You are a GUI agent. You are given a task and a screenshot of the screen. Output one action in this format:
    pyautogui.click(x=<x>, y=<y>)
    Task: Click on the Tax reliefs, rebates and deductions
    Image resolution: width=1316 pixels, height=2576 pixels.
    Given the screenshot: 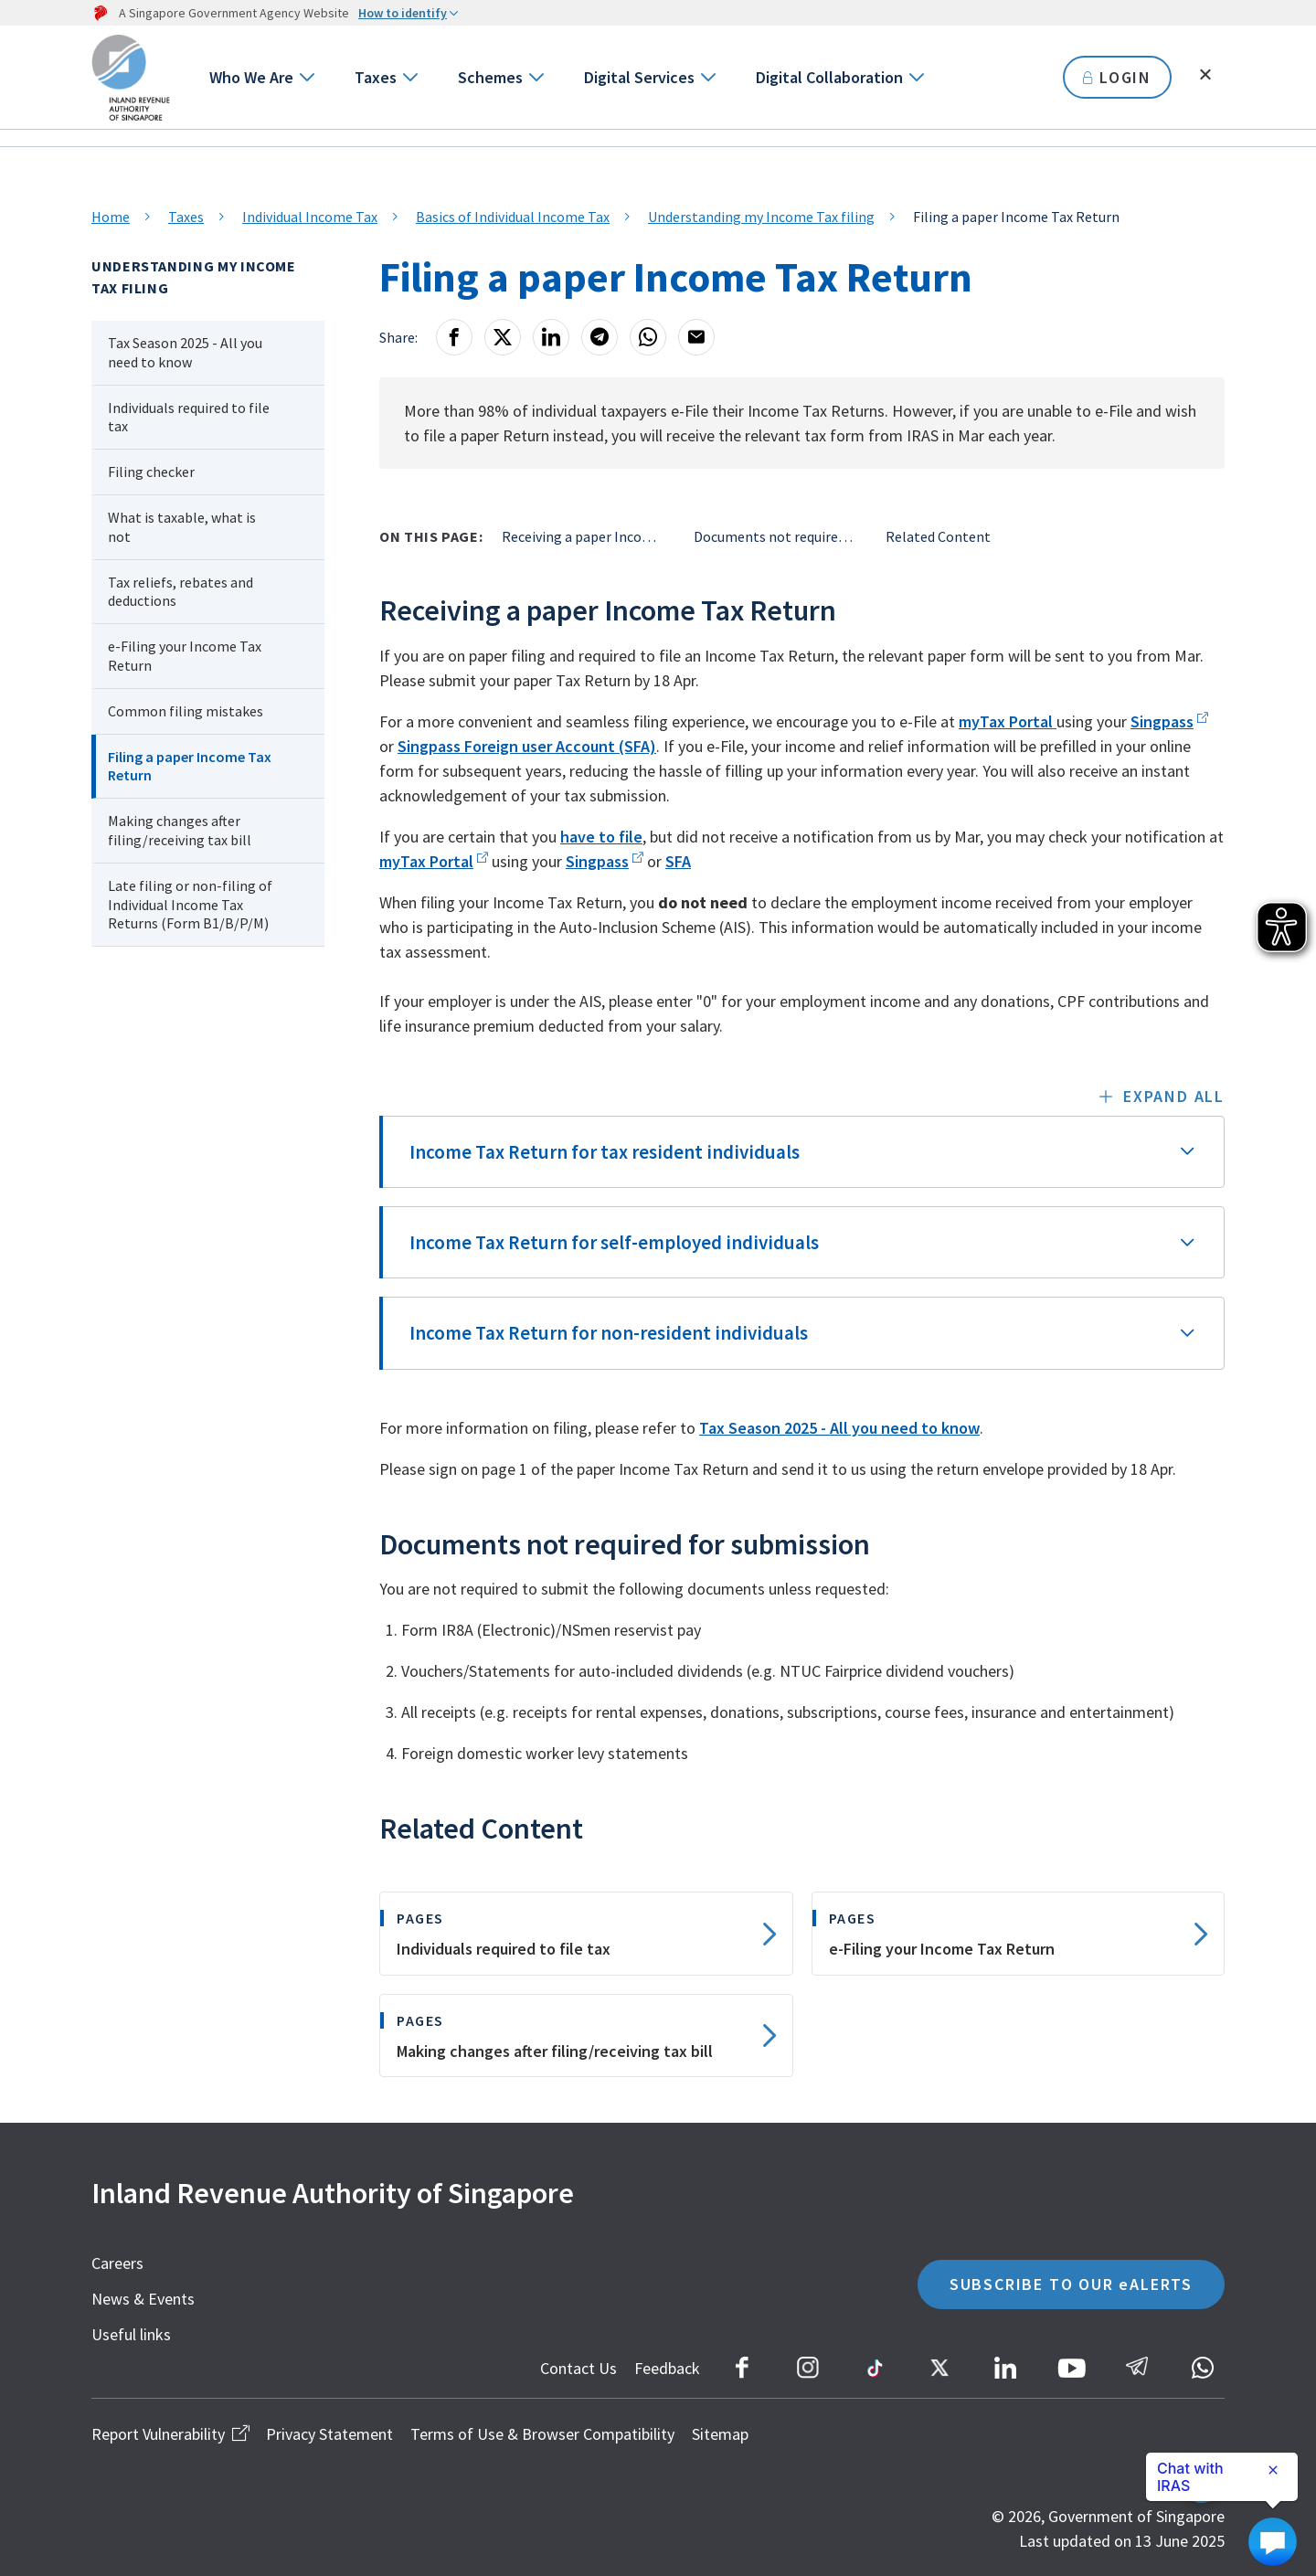 What is the action you would take?
    pyautogui.click(x=180, y=591)
    